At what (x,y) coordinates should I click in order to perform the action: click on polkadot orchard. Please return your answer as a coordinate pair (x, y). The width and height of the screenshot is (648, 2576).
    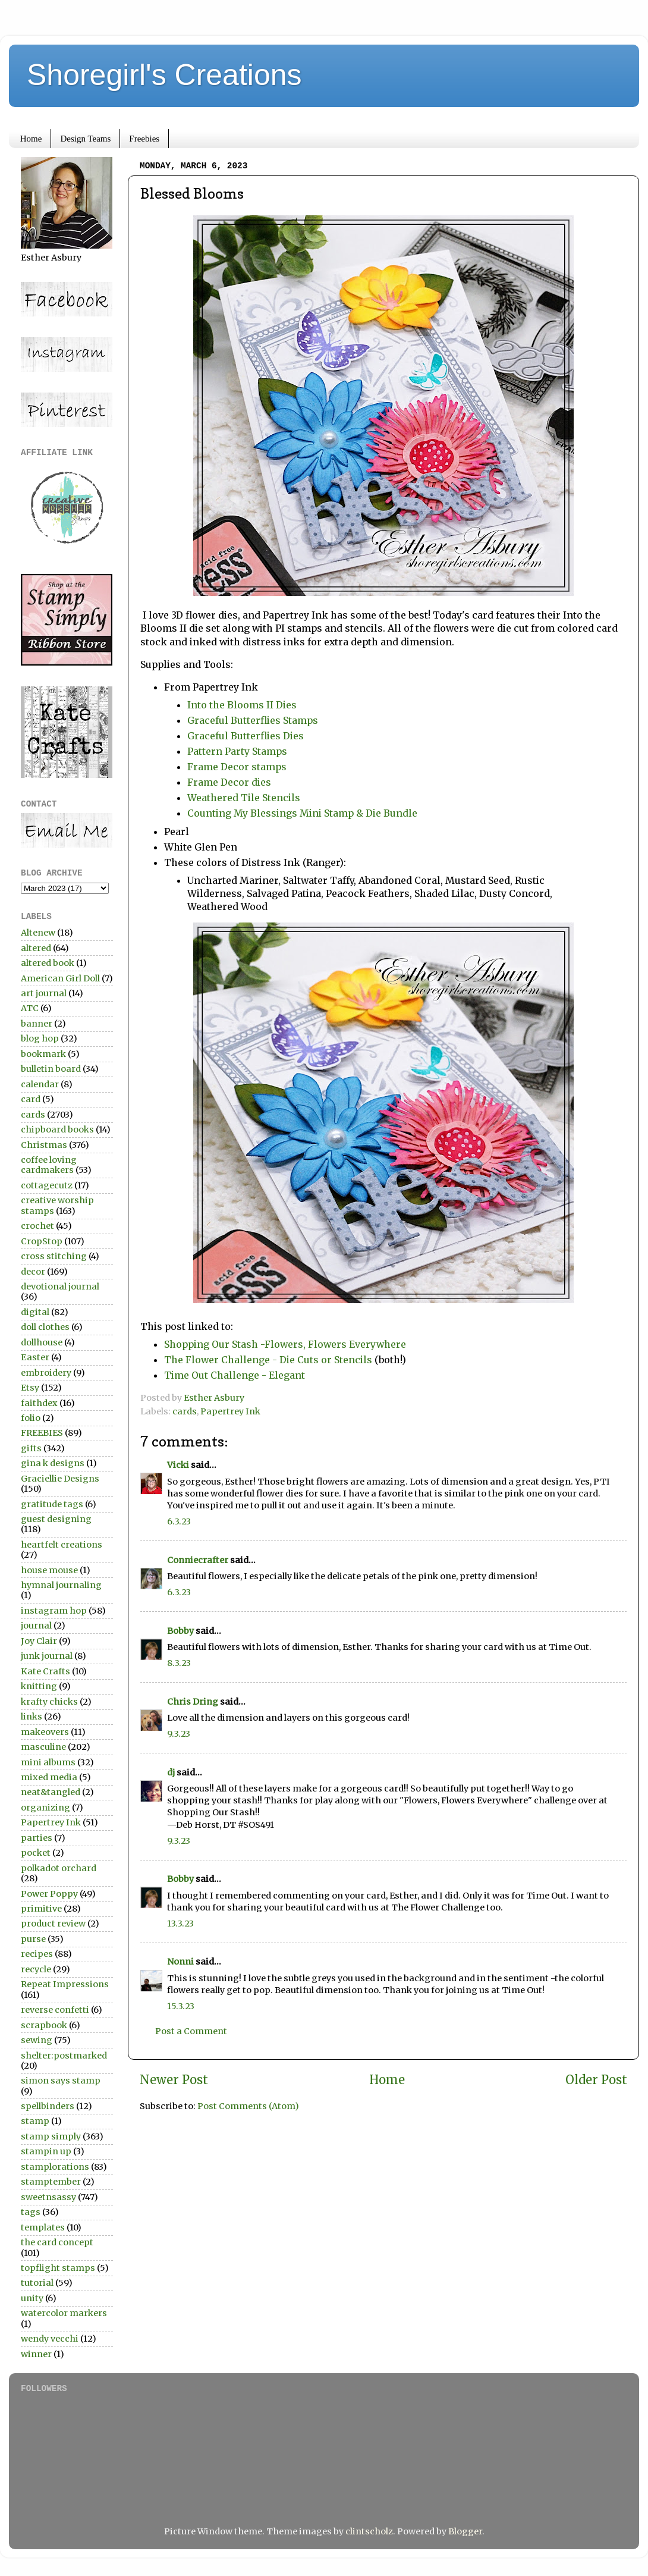
    Looking at the image, I should click on (58, 1868).